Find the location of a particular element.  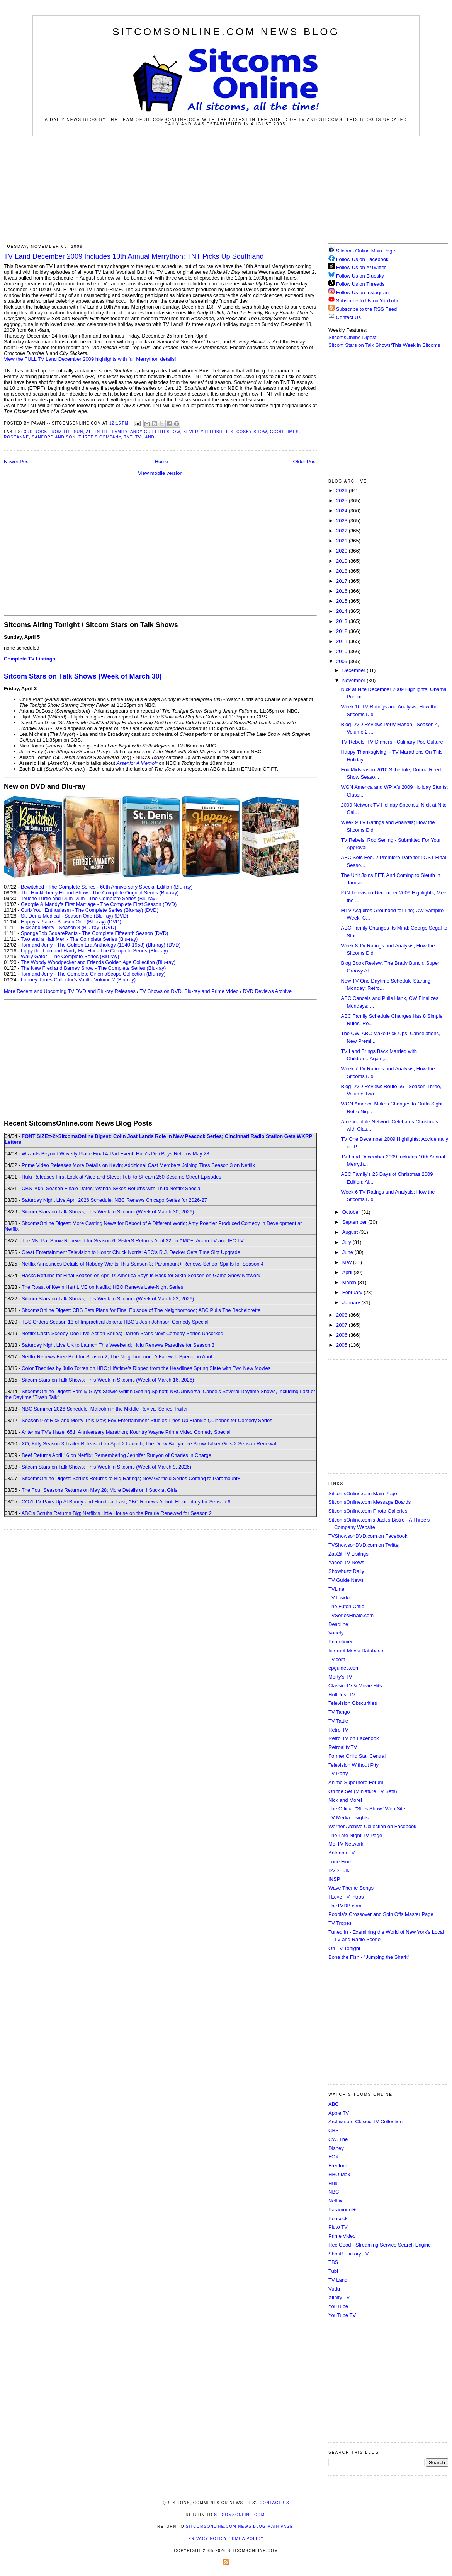

ReelGood - Streaming Service Search Engine is located at coordinates (379, 2245).